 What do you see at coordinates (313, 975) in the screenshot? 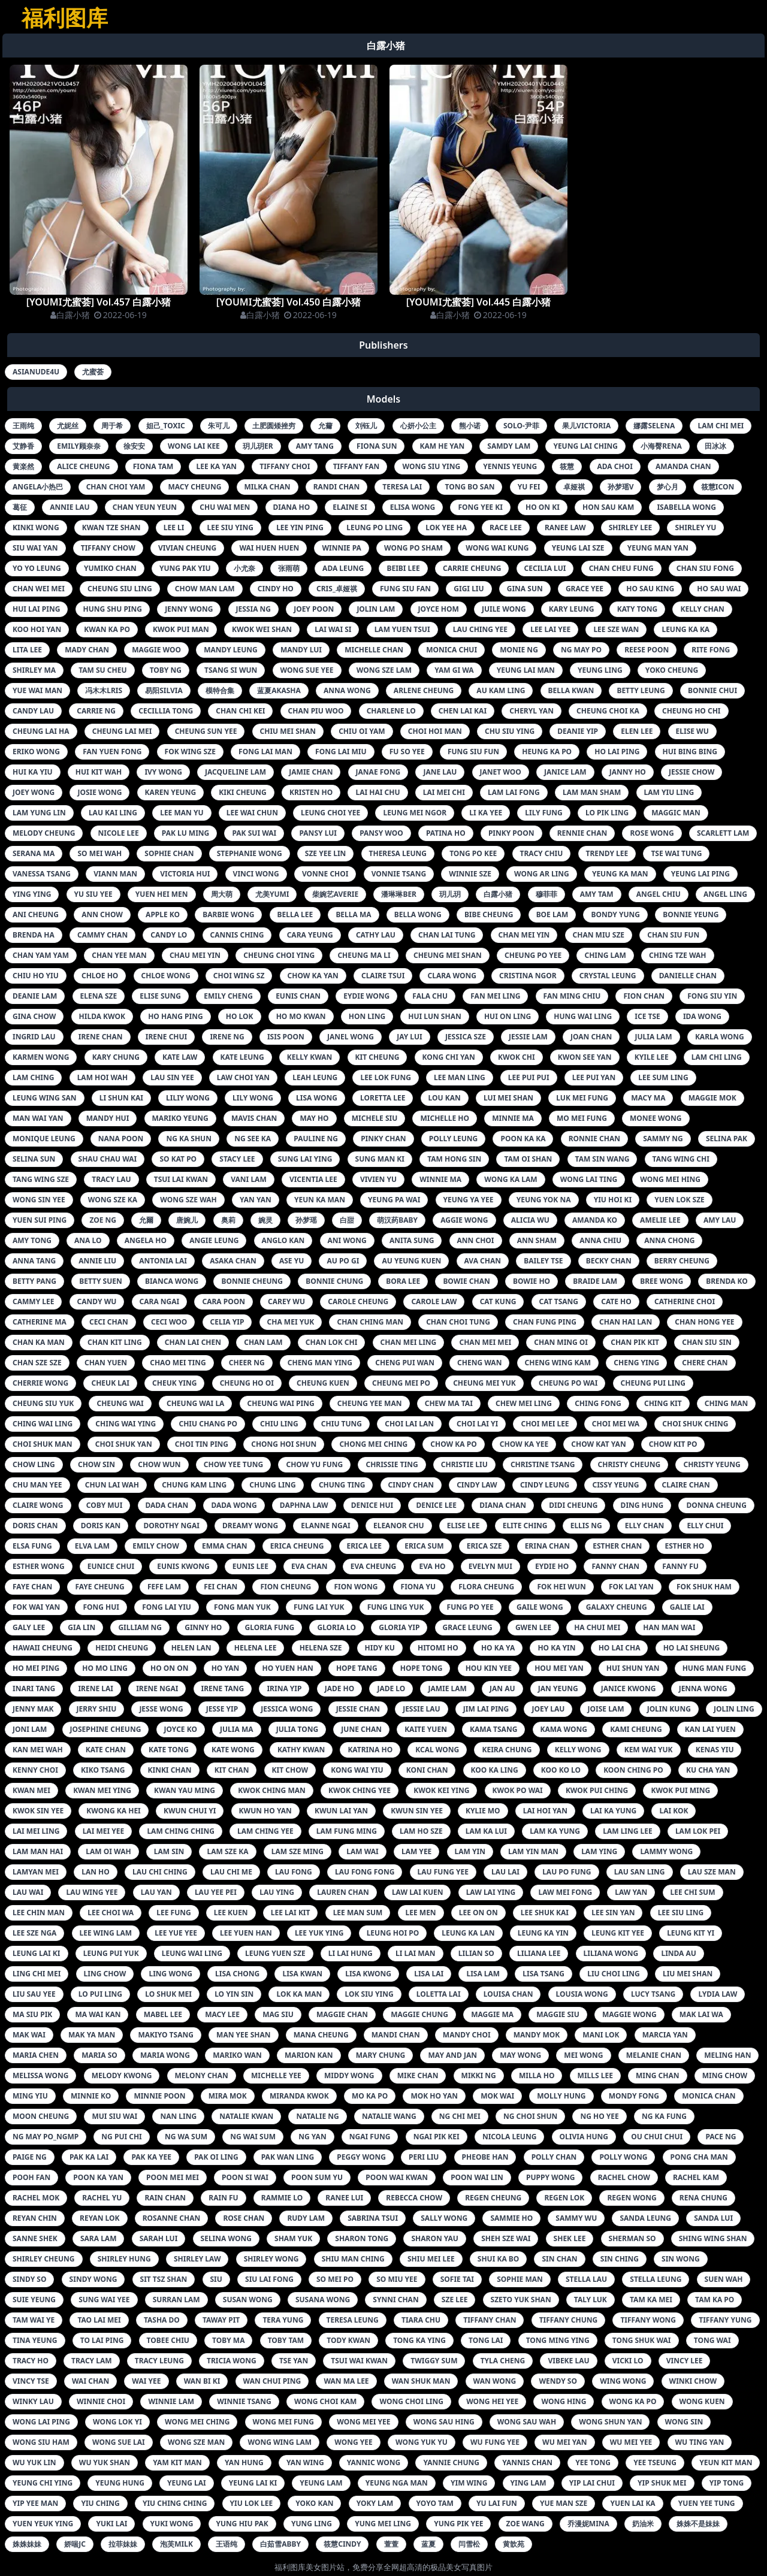
I see `chow ka yan` at bounding box center [313, 975].